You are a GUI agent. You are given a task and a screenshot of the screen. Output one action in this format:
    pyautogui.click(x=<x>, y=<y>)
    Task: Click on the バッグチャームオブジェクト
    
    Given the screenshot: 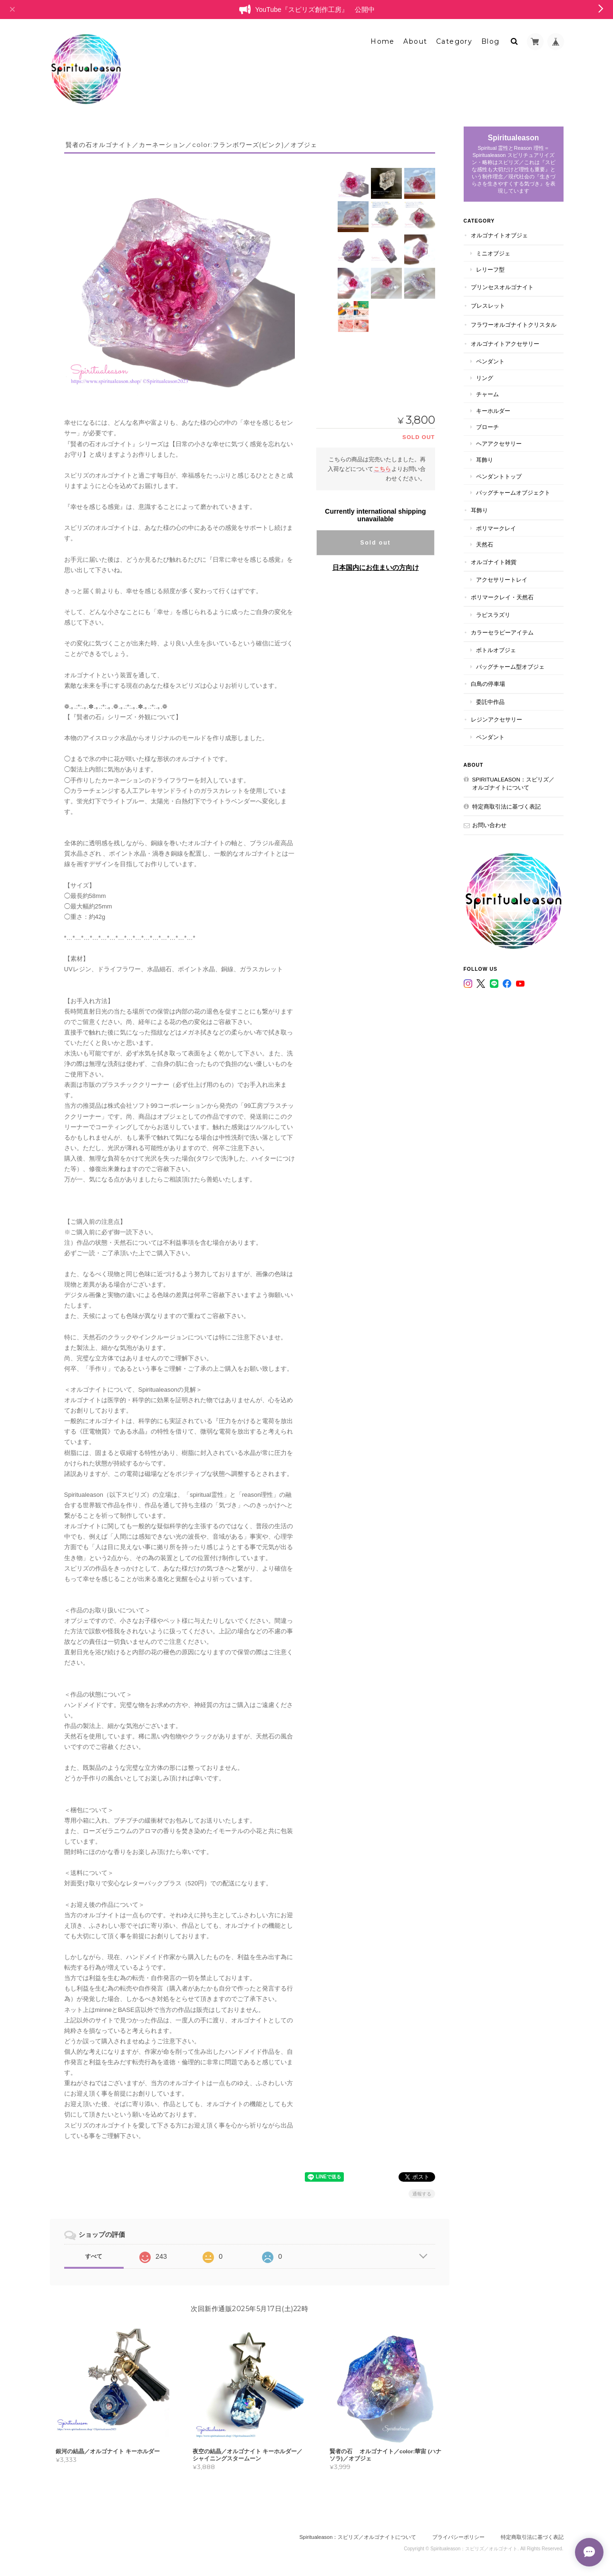 What is the action you would take?
    pyautogui.click(x=513, y=492)
    